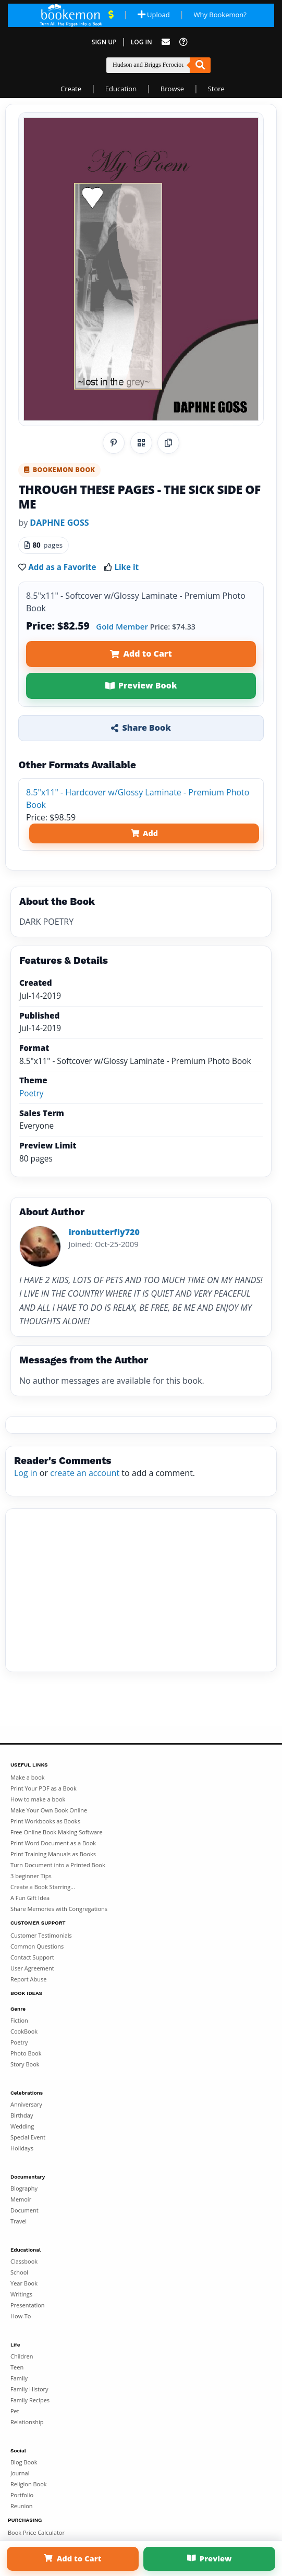 The height and width of the screenshot is (2576, 282). I want to click on Print Workbooks as Books, so click(45, 1821).